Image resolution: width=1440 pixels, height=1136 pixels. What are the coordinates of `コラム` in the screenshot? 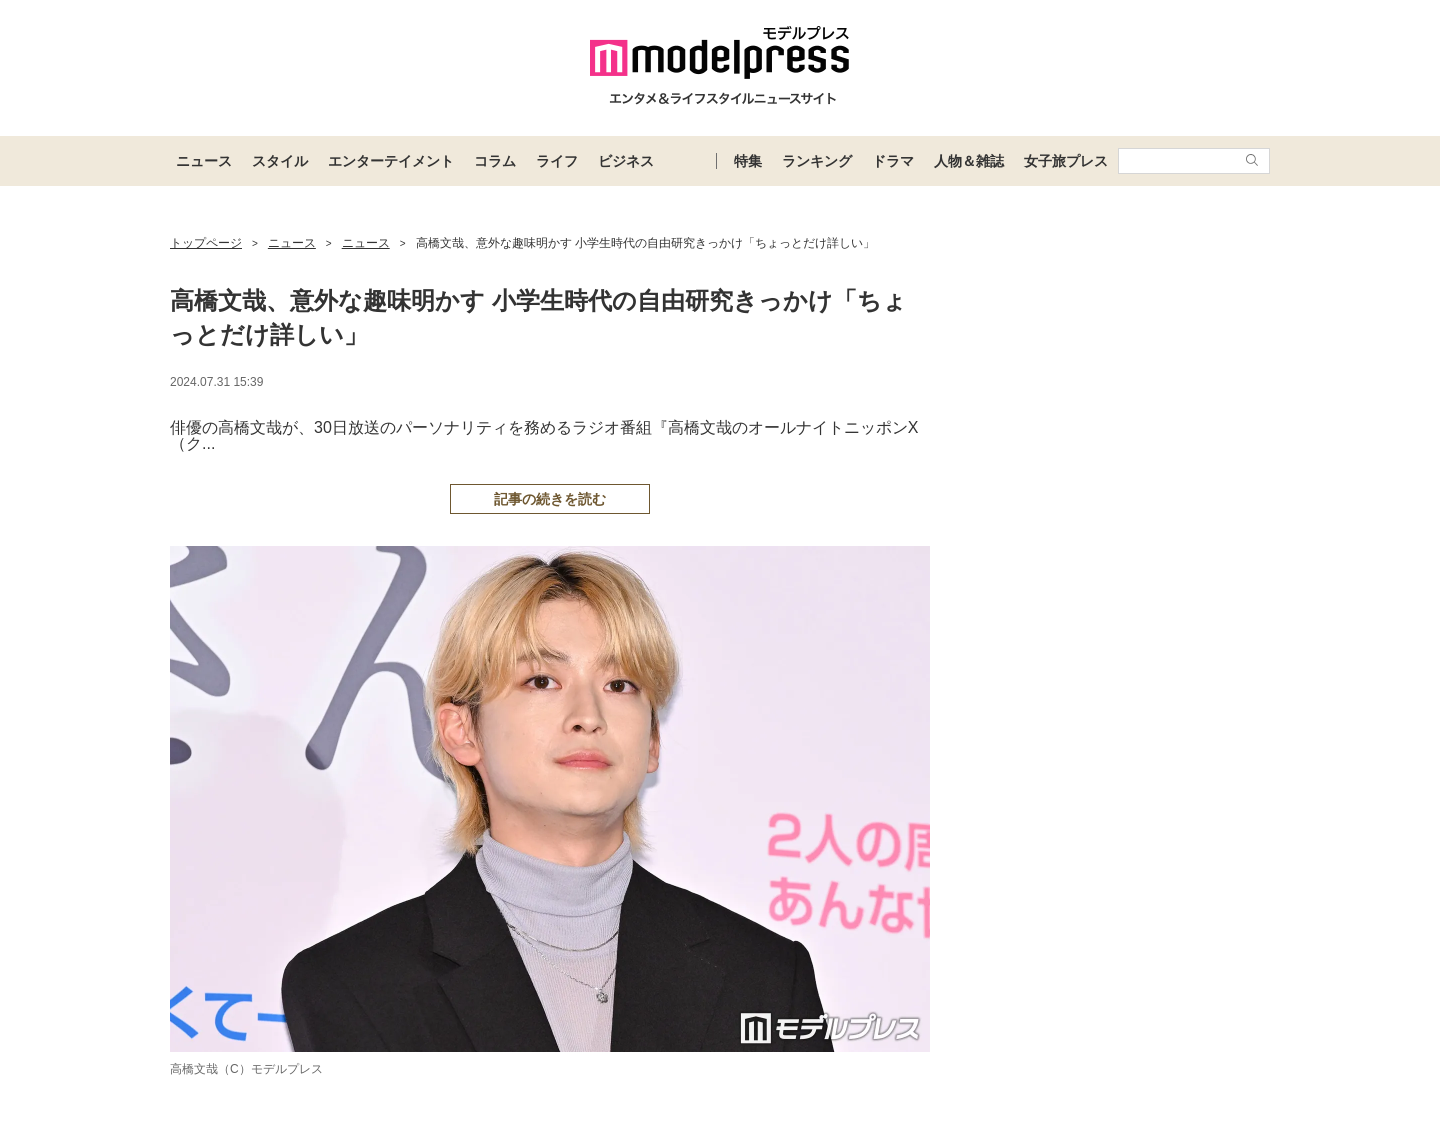 It's located at (495, 161).